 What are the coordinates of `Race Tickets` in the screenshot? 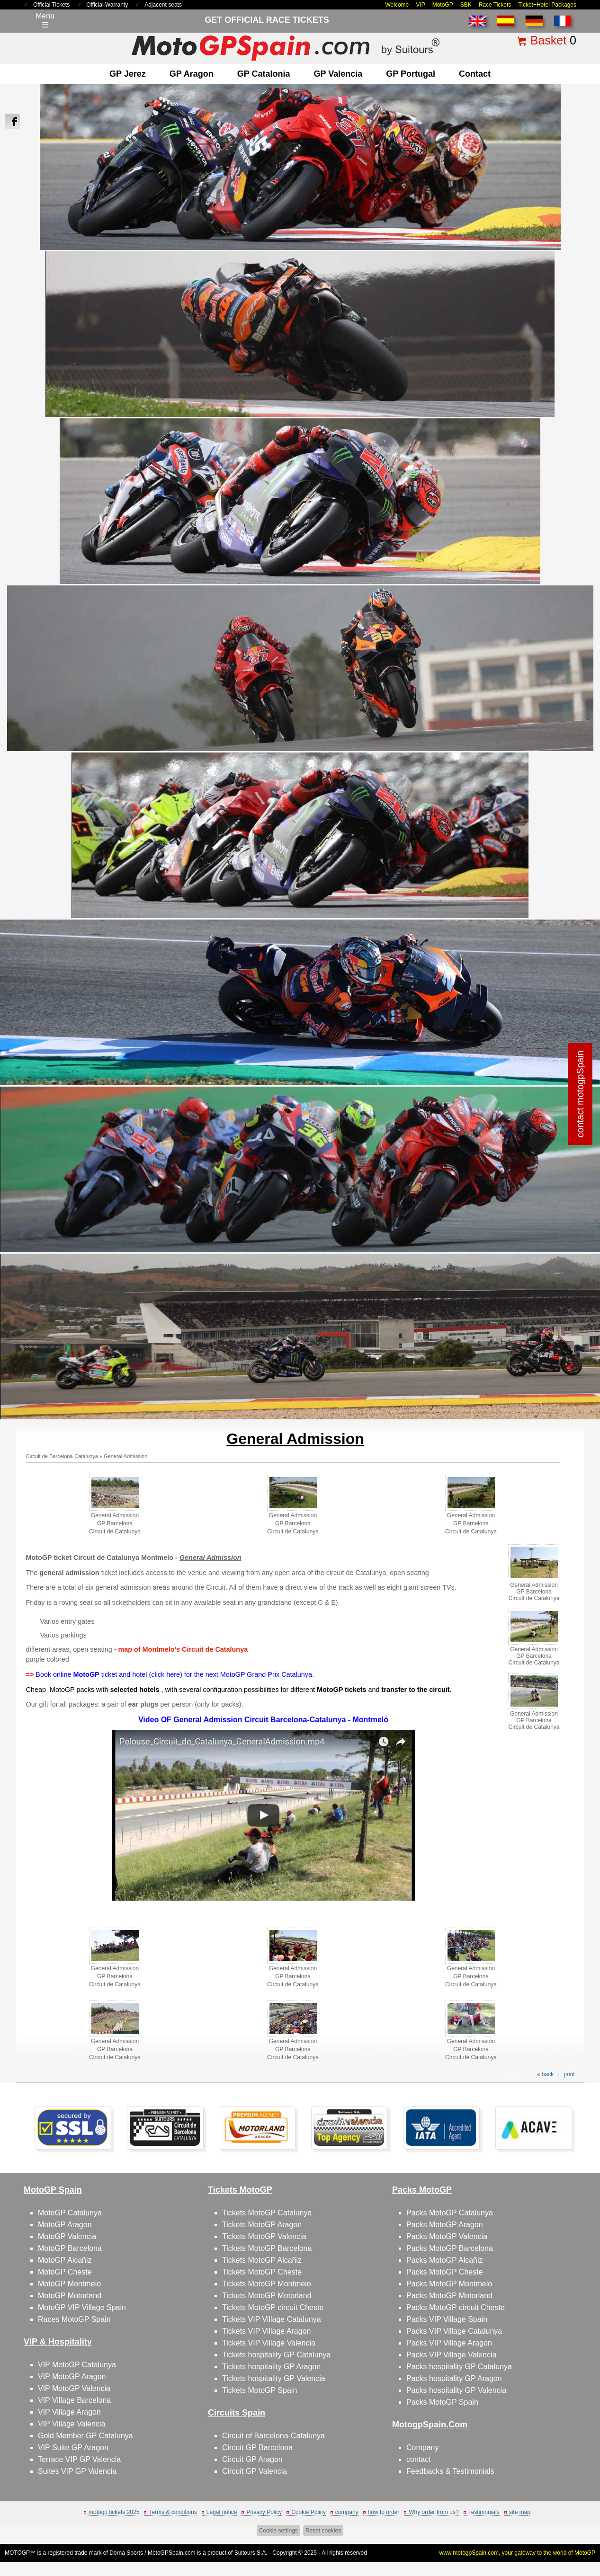 It's located at (495, 4).